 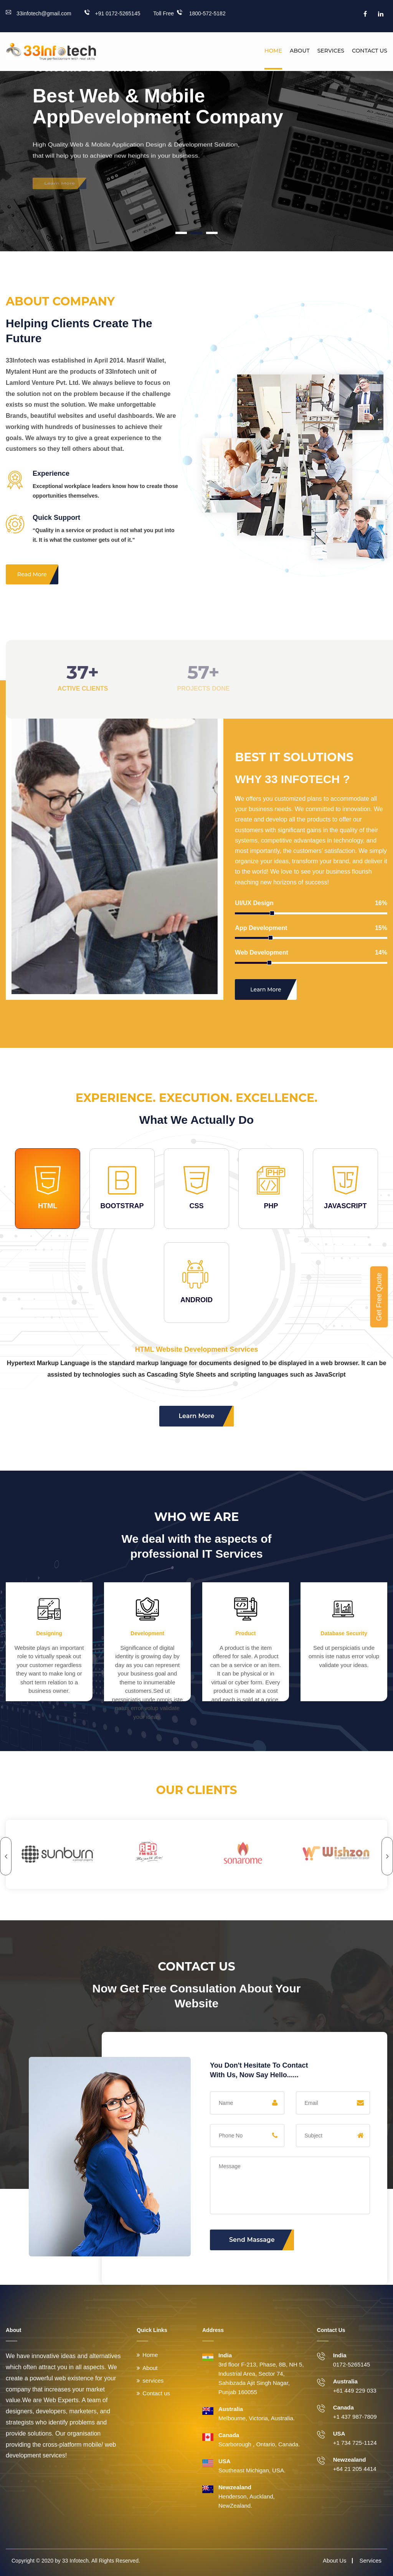 What do you see at coordinates (273, 50) in the screenshot?
I see `Home` at bounding box center [273, 50].